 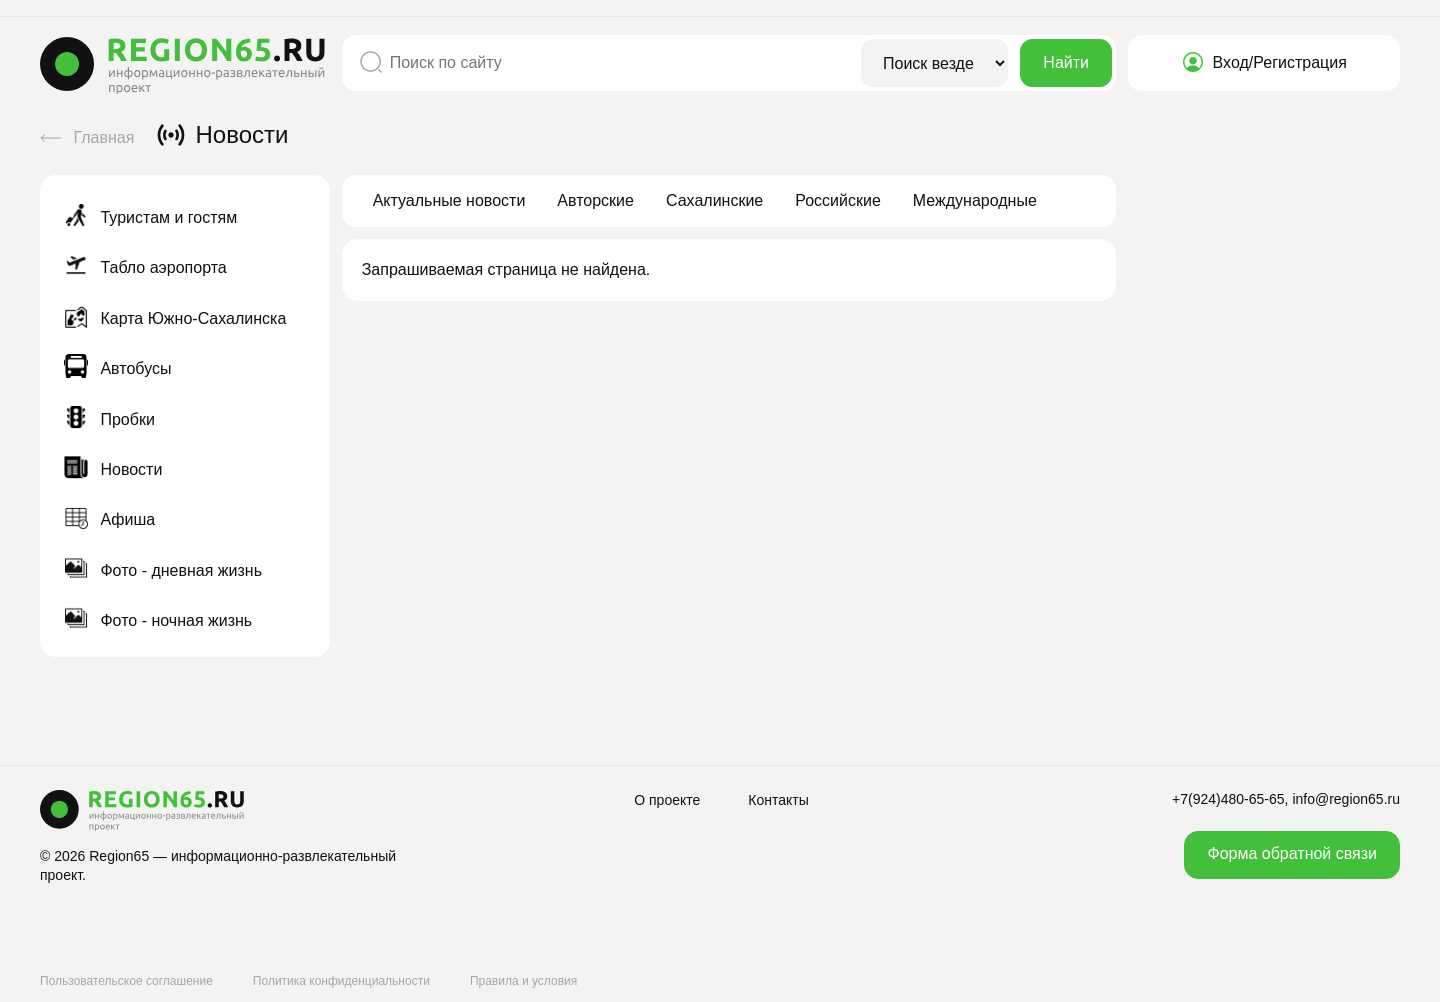 I want to click on Форма обратной связи, so click(x=1292, y=853).